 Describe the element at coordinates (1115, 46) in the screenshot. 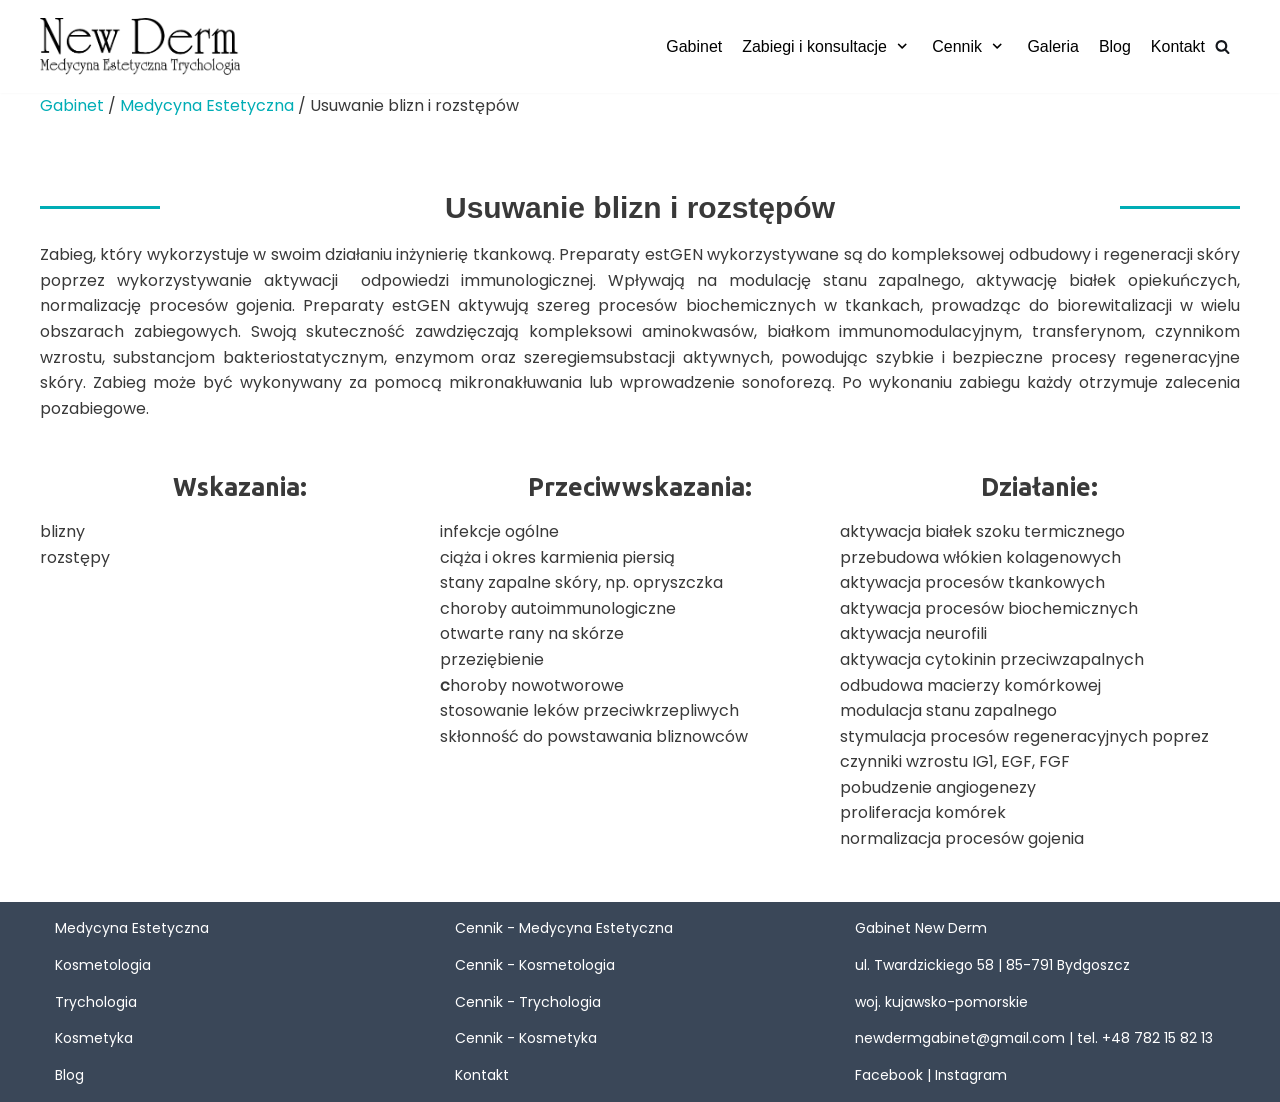

I see `Blog` at that location.